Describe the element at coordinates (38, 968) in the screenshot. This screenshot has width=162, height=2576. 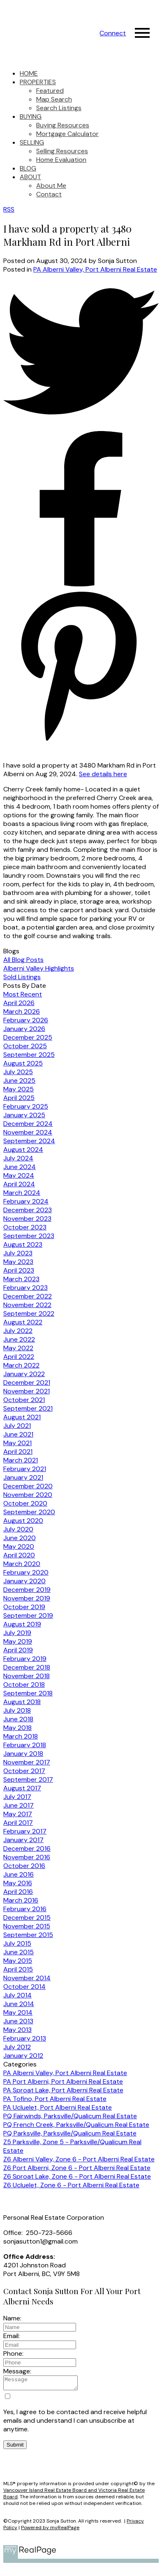
I see `Alberni Valley Highlights` at that location.